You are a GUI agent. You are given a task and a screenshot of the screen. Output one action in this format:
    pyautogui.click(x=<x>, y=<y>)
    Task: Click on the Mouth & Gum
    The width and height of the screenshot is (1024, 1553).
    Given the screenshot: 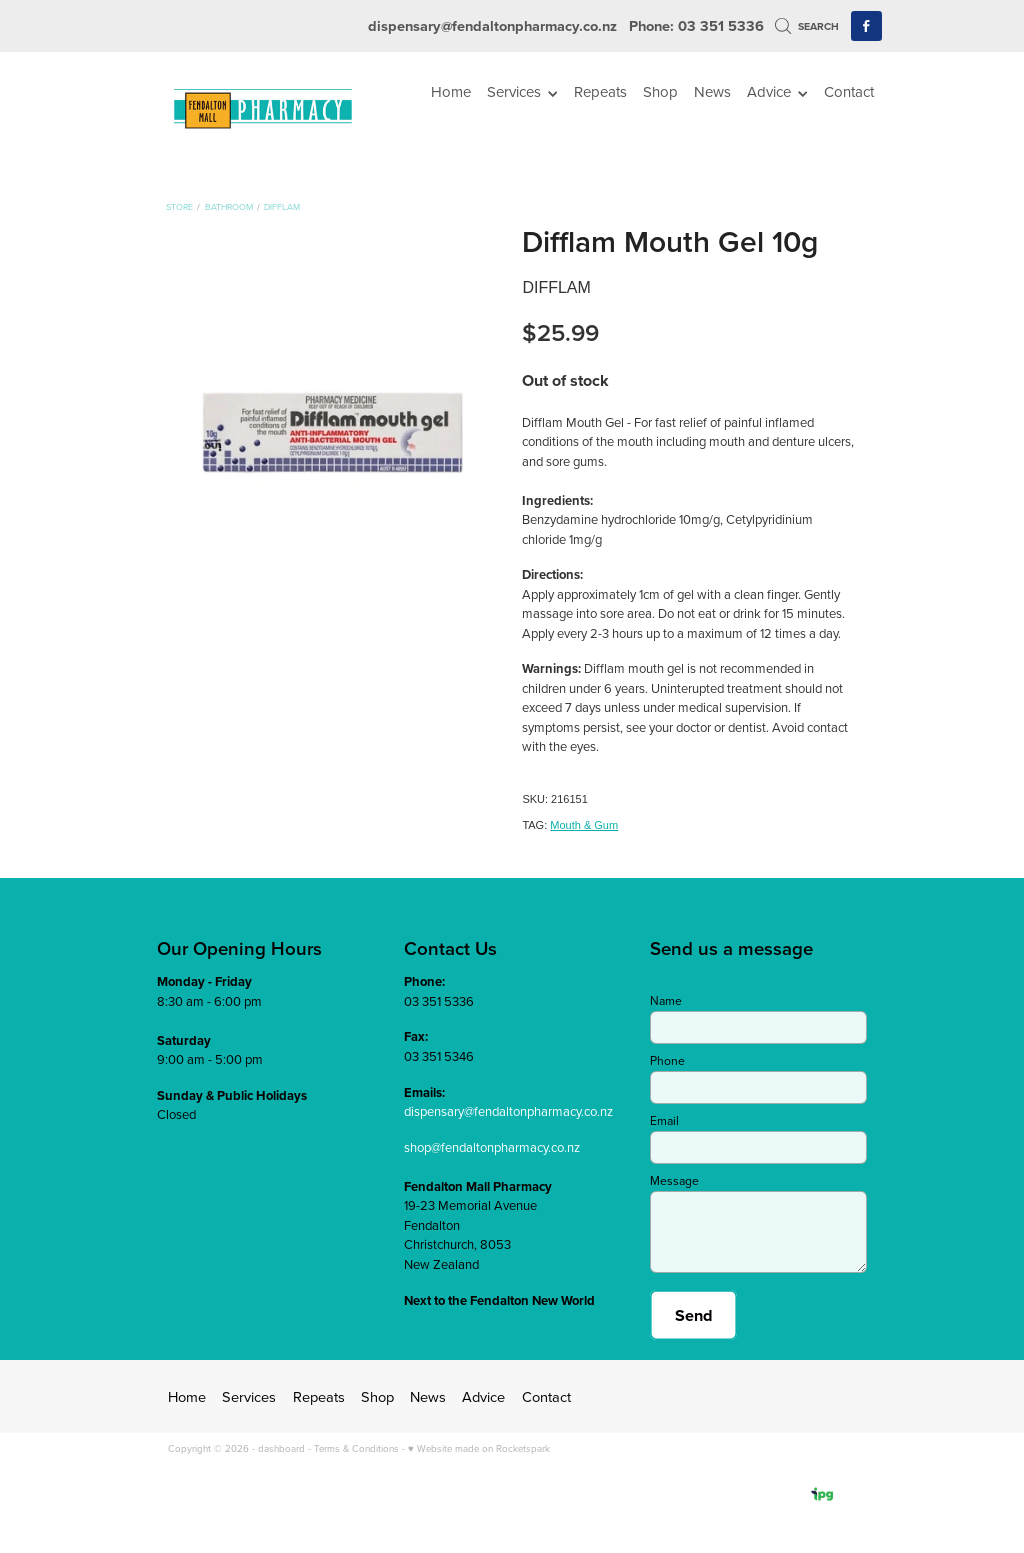 What is the action you would take?
    pyautogui.click(x=584, y=825)
    